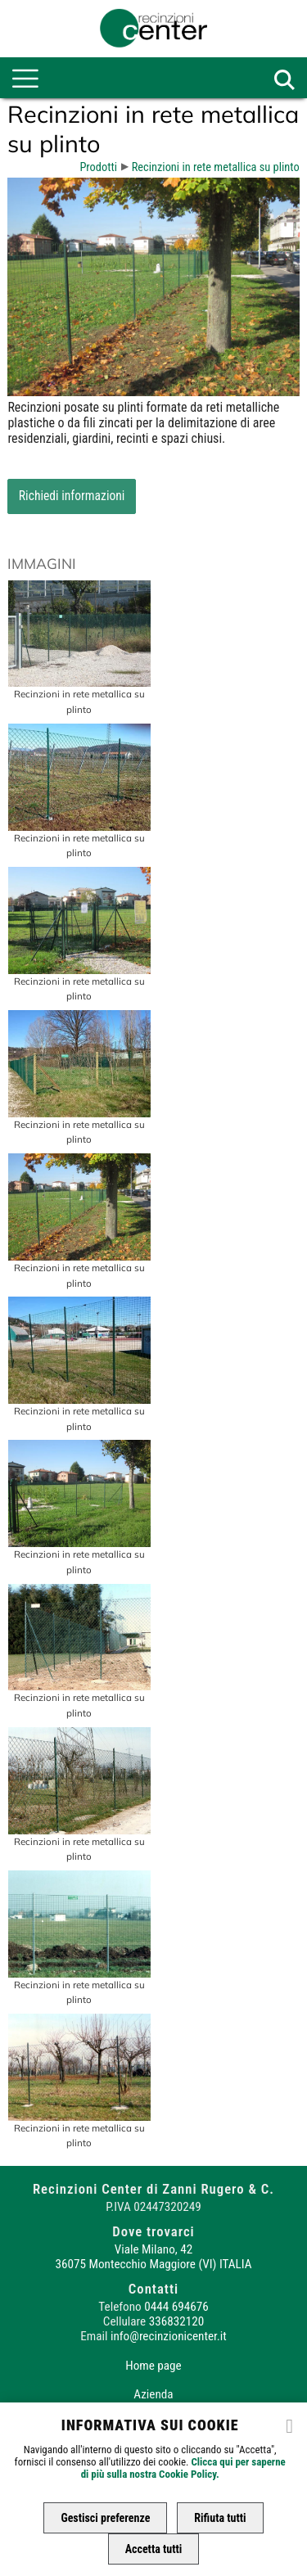 The width and height of the screenshot is (307, 2576). I want to click on 336832120, so click(176, 2321).